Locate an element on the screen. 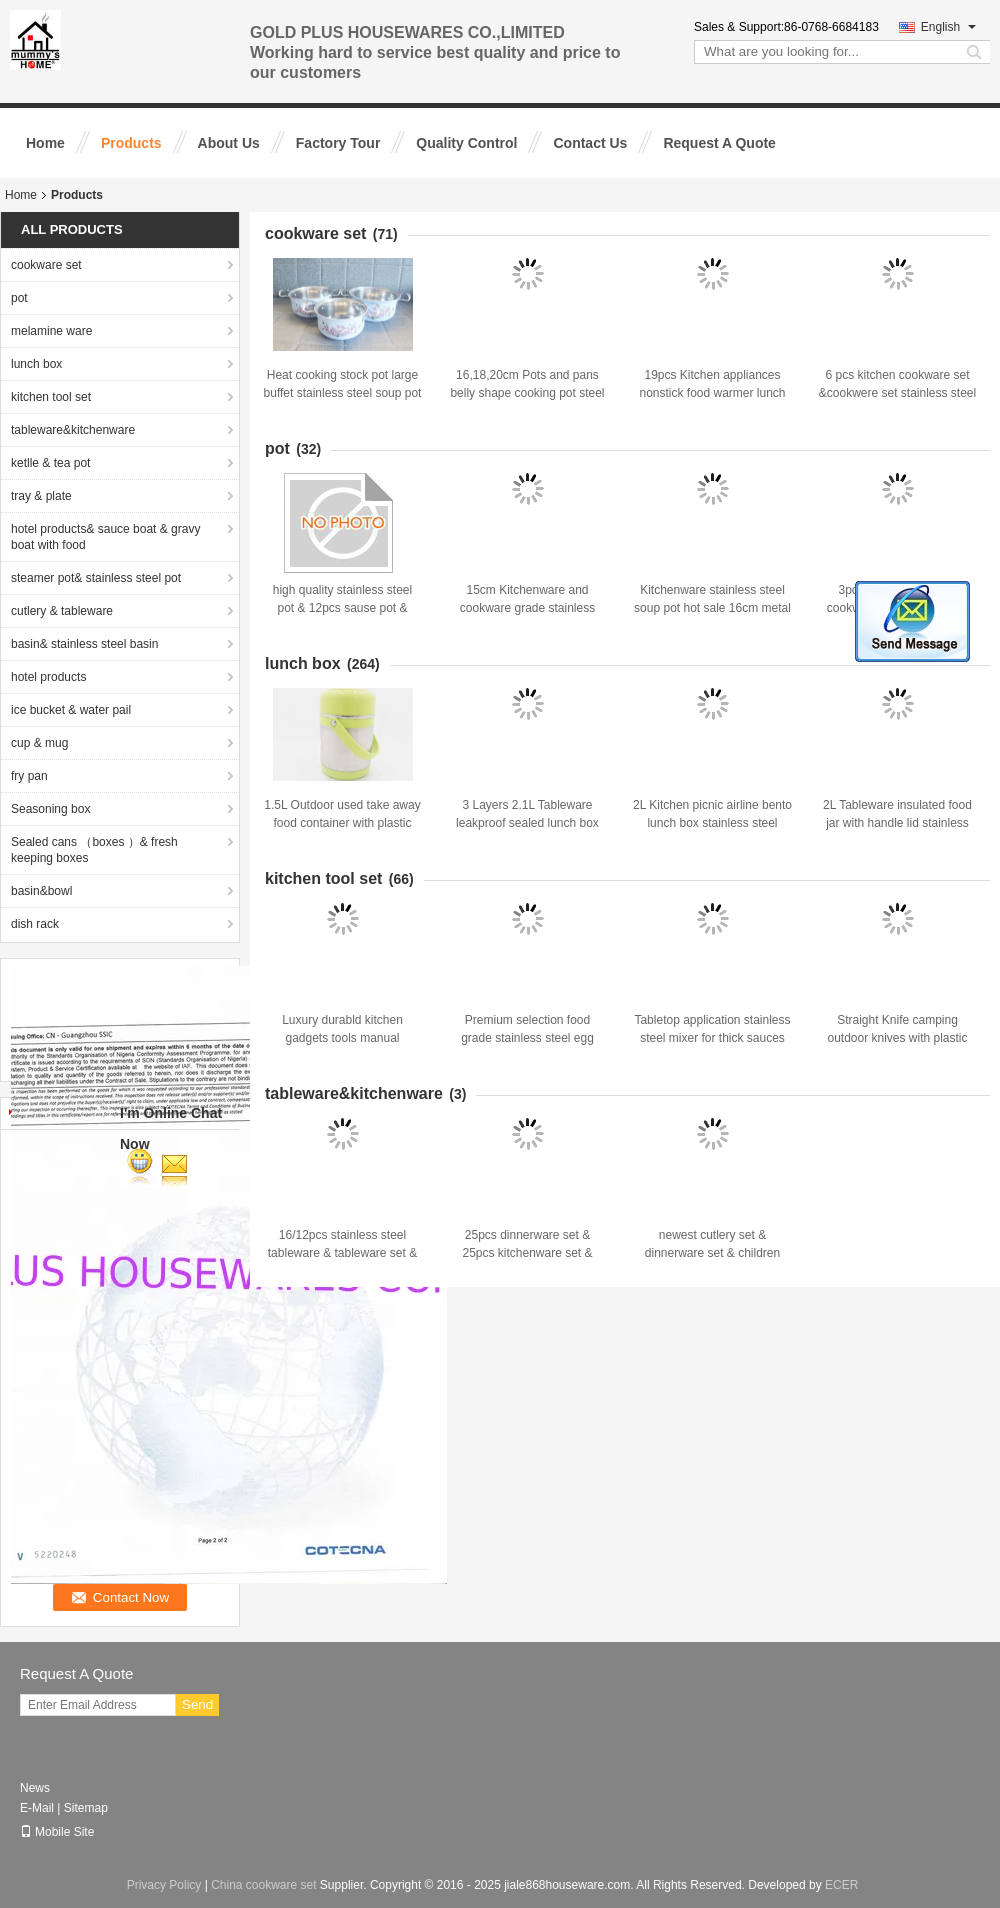  melamine ware is located at coordinates (51, 331).